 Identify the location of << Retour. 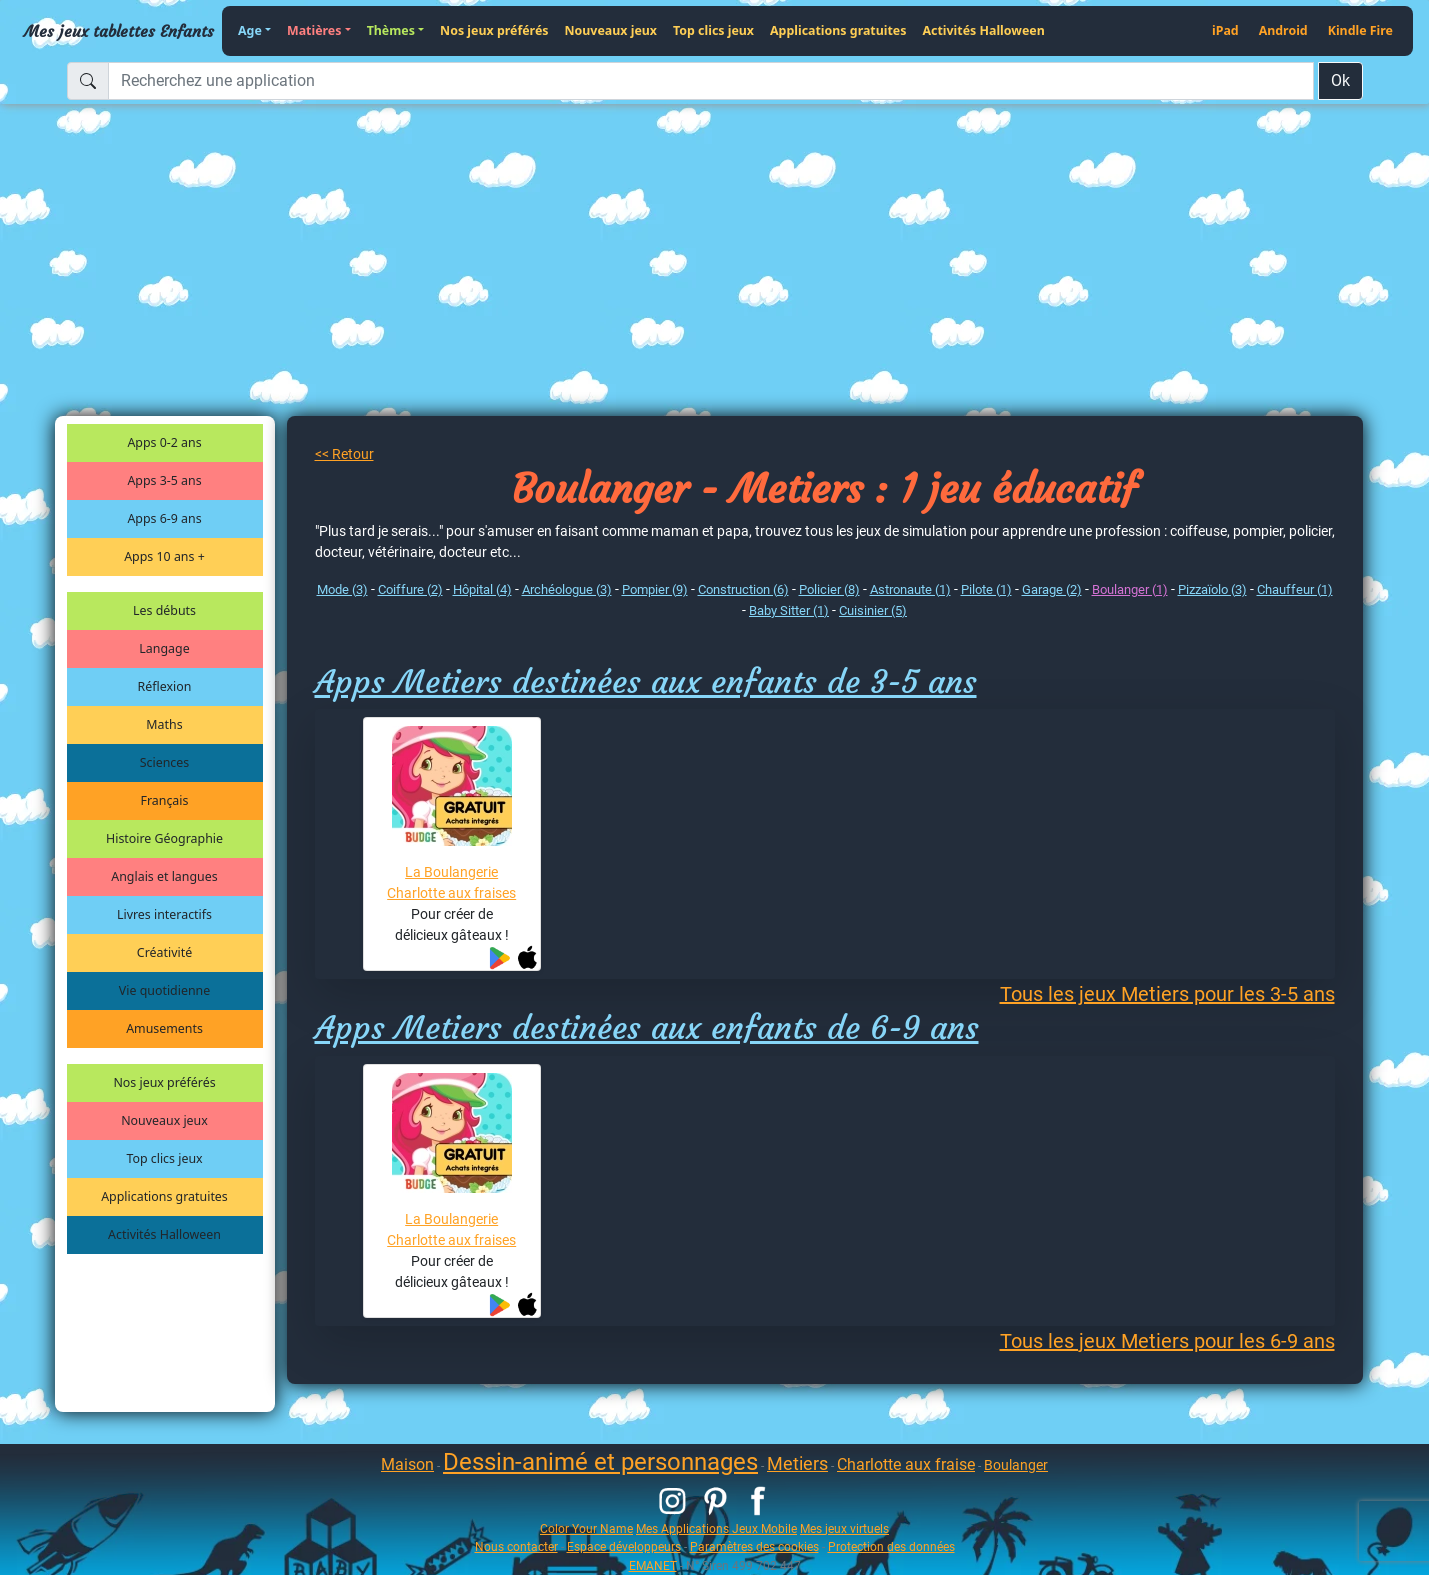
(344, 454).